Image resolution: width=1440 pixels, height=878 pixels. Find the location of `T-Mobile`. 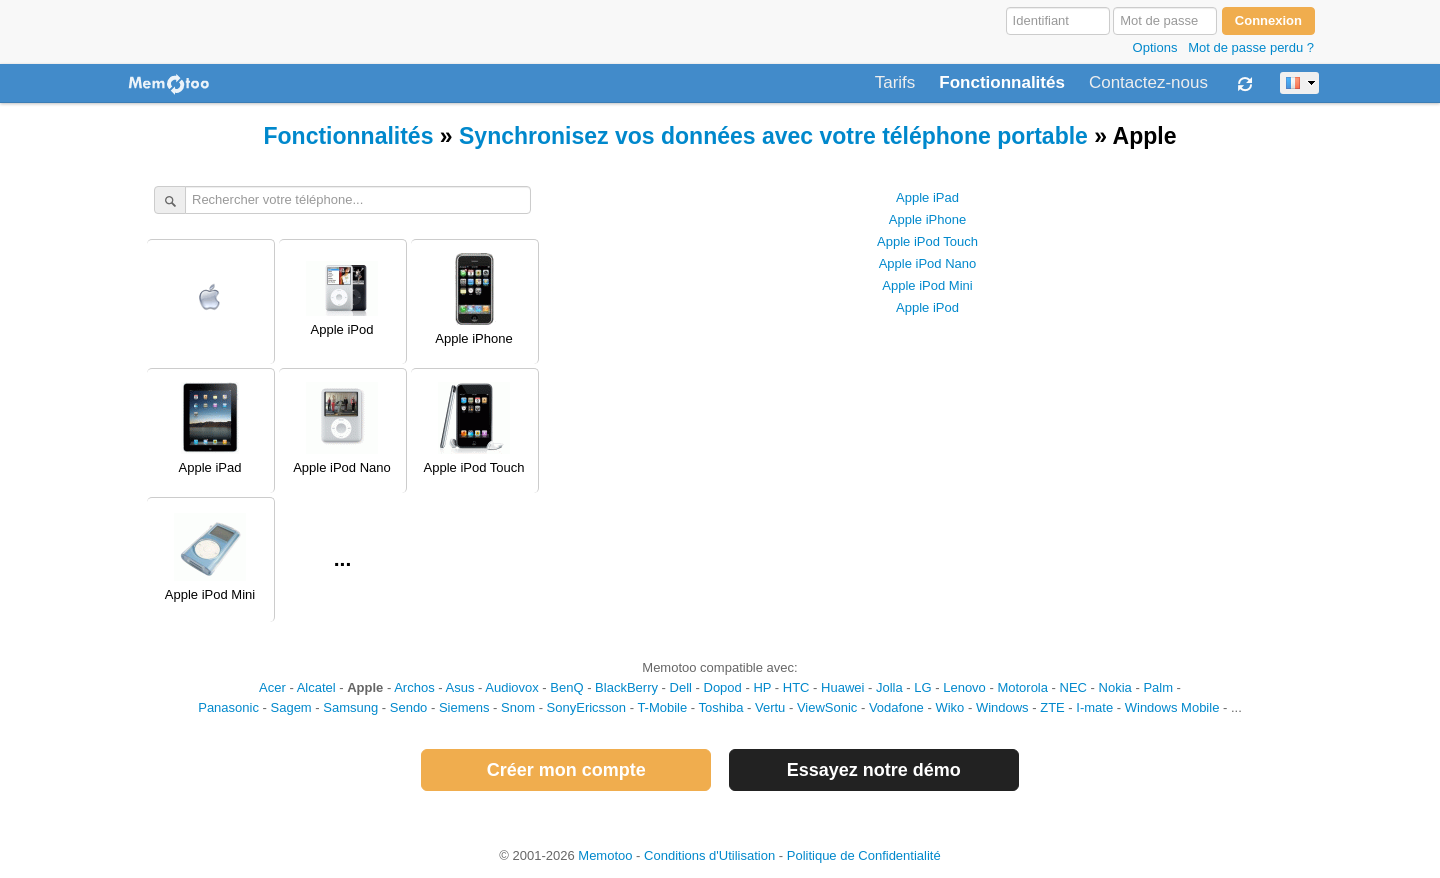

T-Mobile is located at coordinates (662, 707).